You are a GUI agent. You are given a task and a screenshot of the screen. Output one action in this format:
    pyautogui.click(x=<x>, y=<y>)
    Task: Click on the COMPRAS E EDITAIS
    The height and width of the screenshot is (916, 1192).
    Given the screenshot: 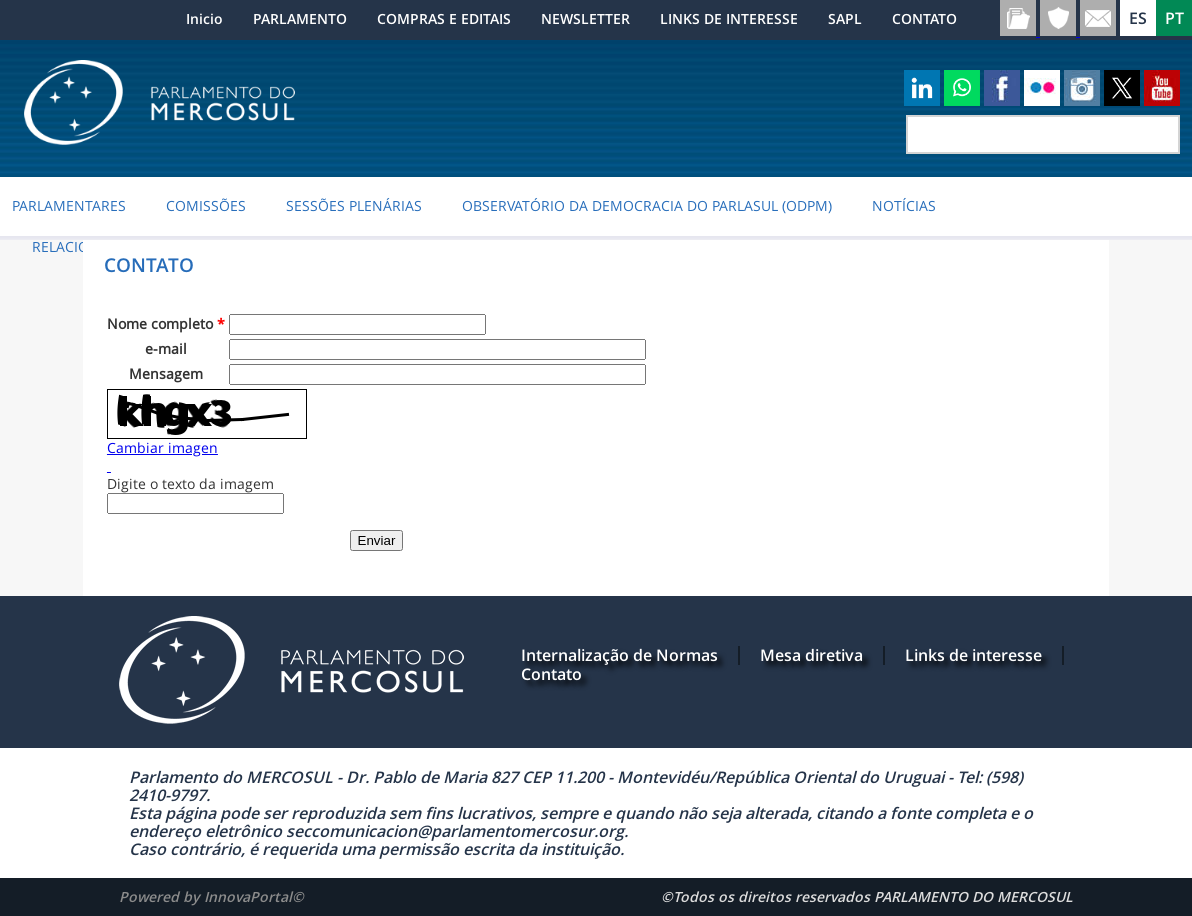 What is the action you would take?
    pyautogui.click(x=444, y=18)
    